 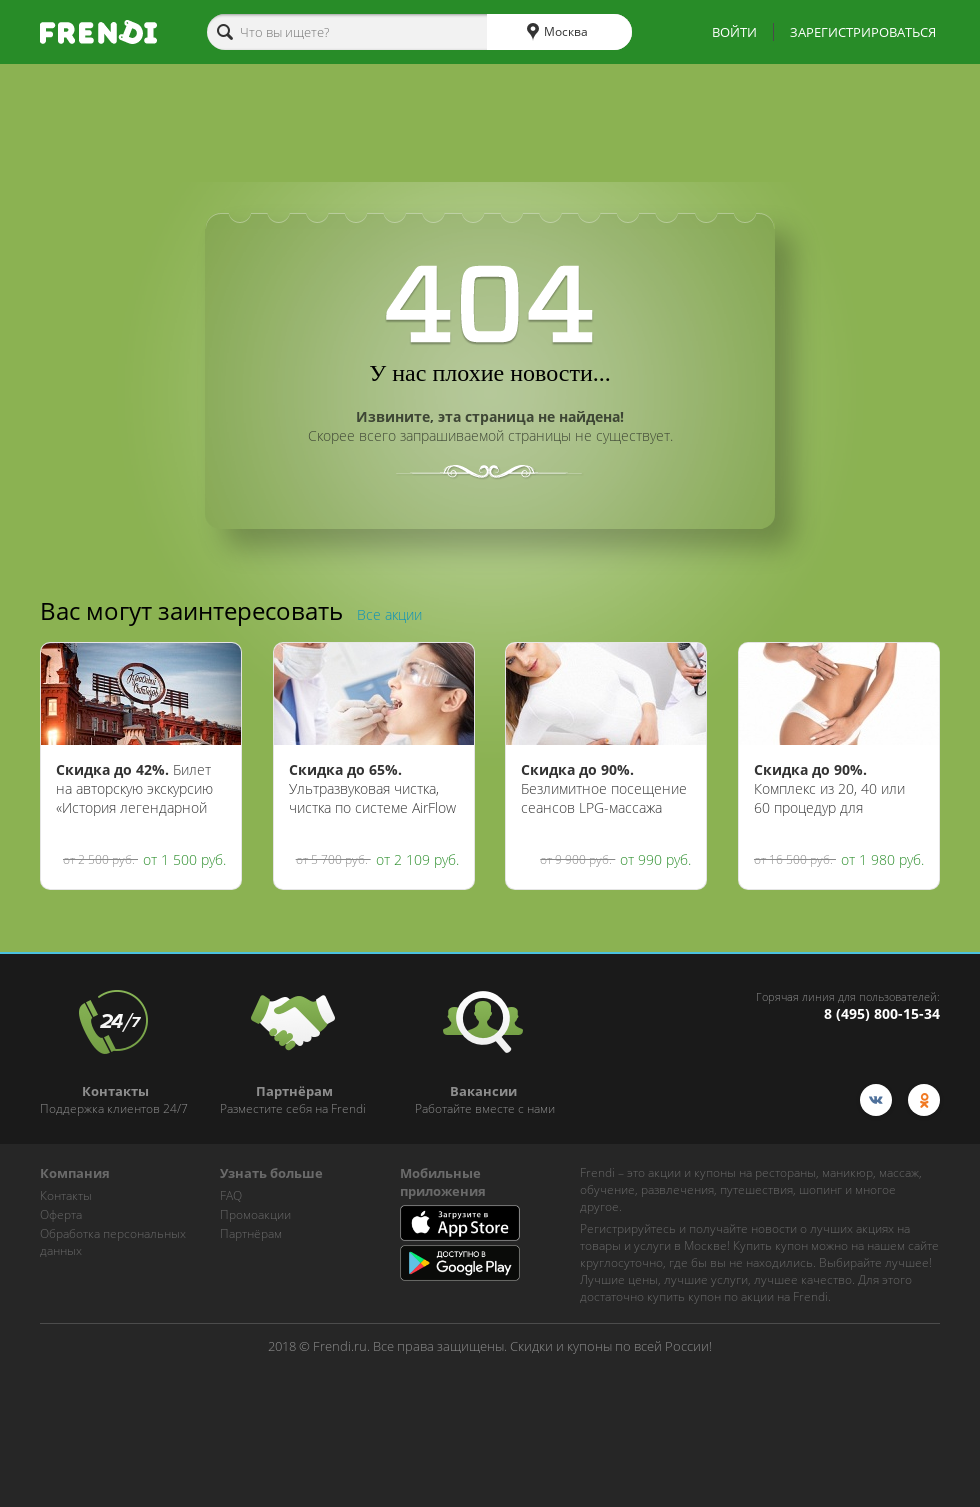 What do you see at coordinates (251, 1233) in the screenshot?
I see `Партнёрам` at bounding box center [251, 1233].